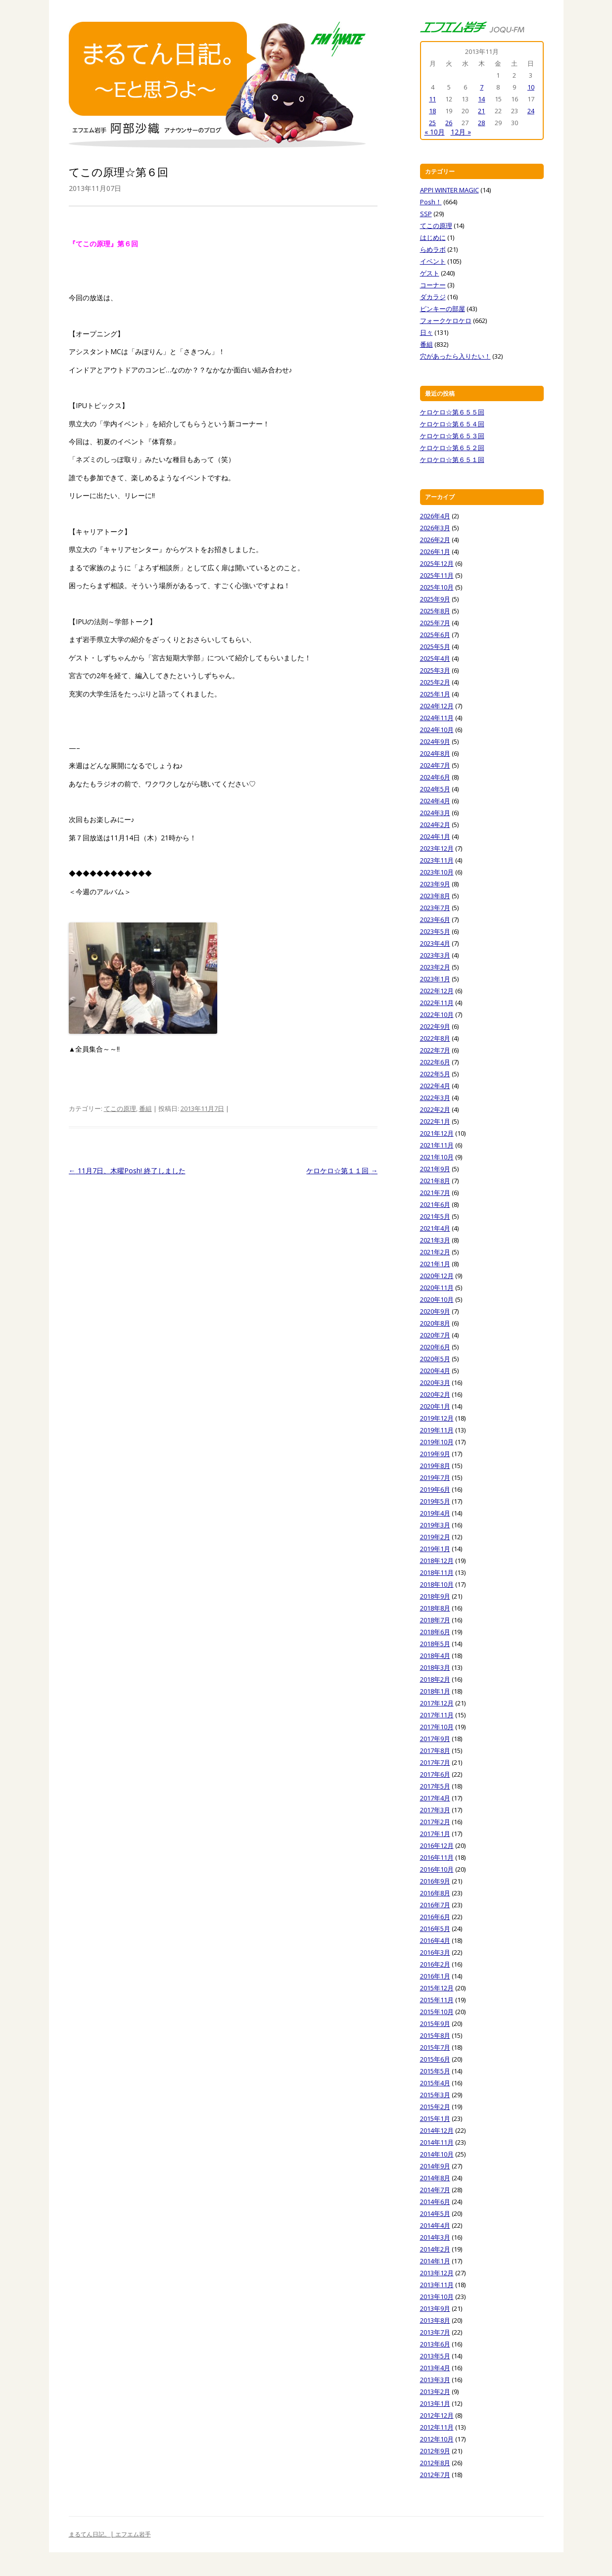 The width and height of the screenshot is (612, 2576). I want to click on 2017年1月, so click(435, 1833).